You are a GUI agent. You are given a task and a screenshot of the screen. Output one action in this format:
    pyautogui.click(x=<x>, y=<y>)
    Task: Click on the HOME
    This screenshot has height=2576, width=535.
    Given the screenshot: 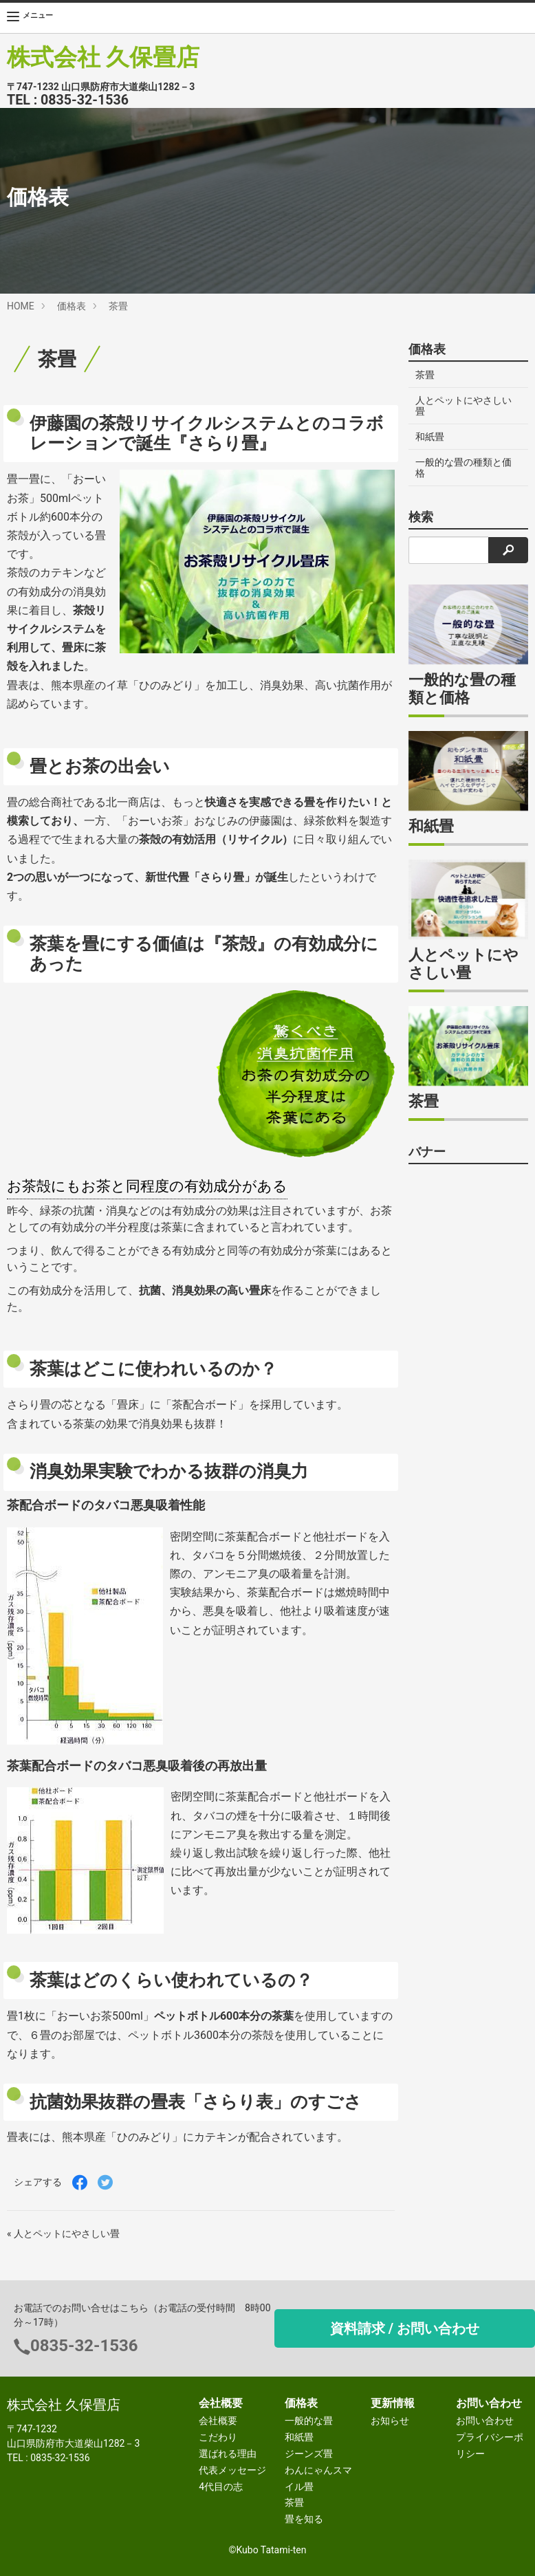 What is the action you would take?
    pyautogui.click(x=20, y=306)
    